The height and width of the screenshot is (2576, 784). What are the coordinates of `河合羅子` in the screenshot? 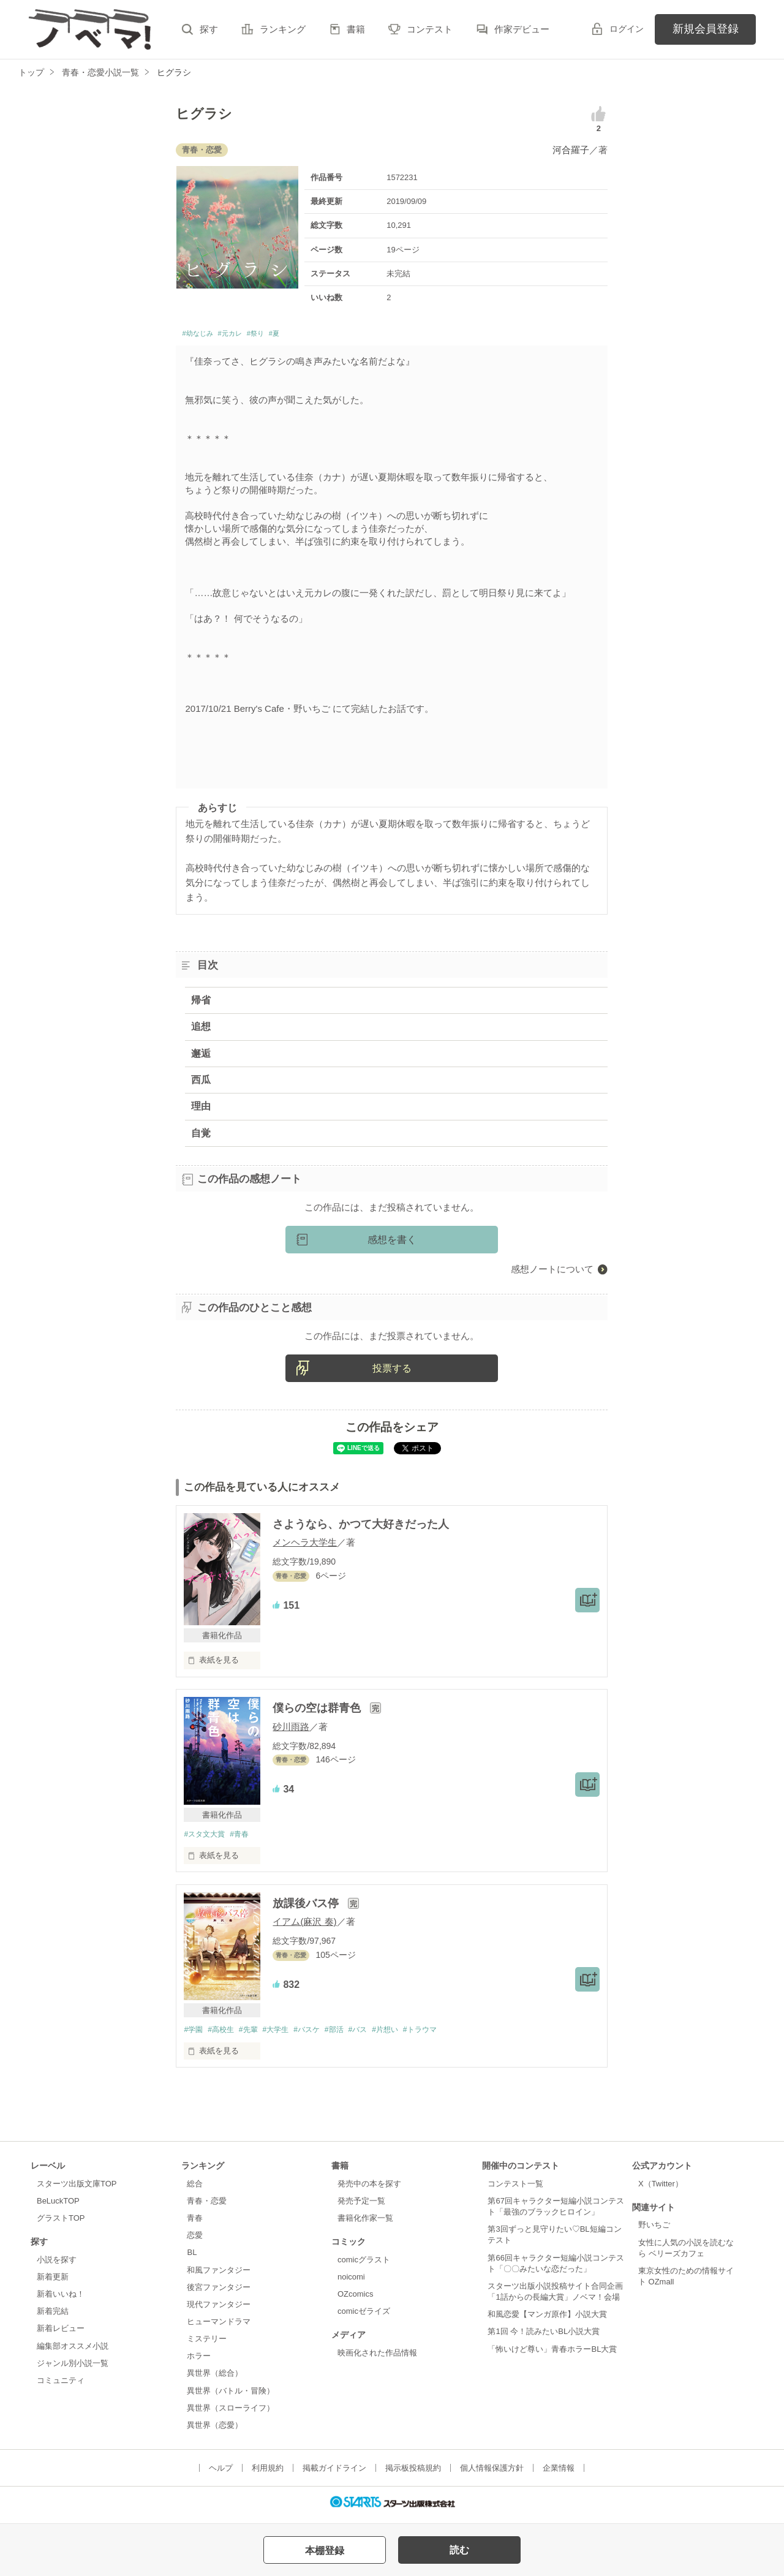 It's located at (570, 150).